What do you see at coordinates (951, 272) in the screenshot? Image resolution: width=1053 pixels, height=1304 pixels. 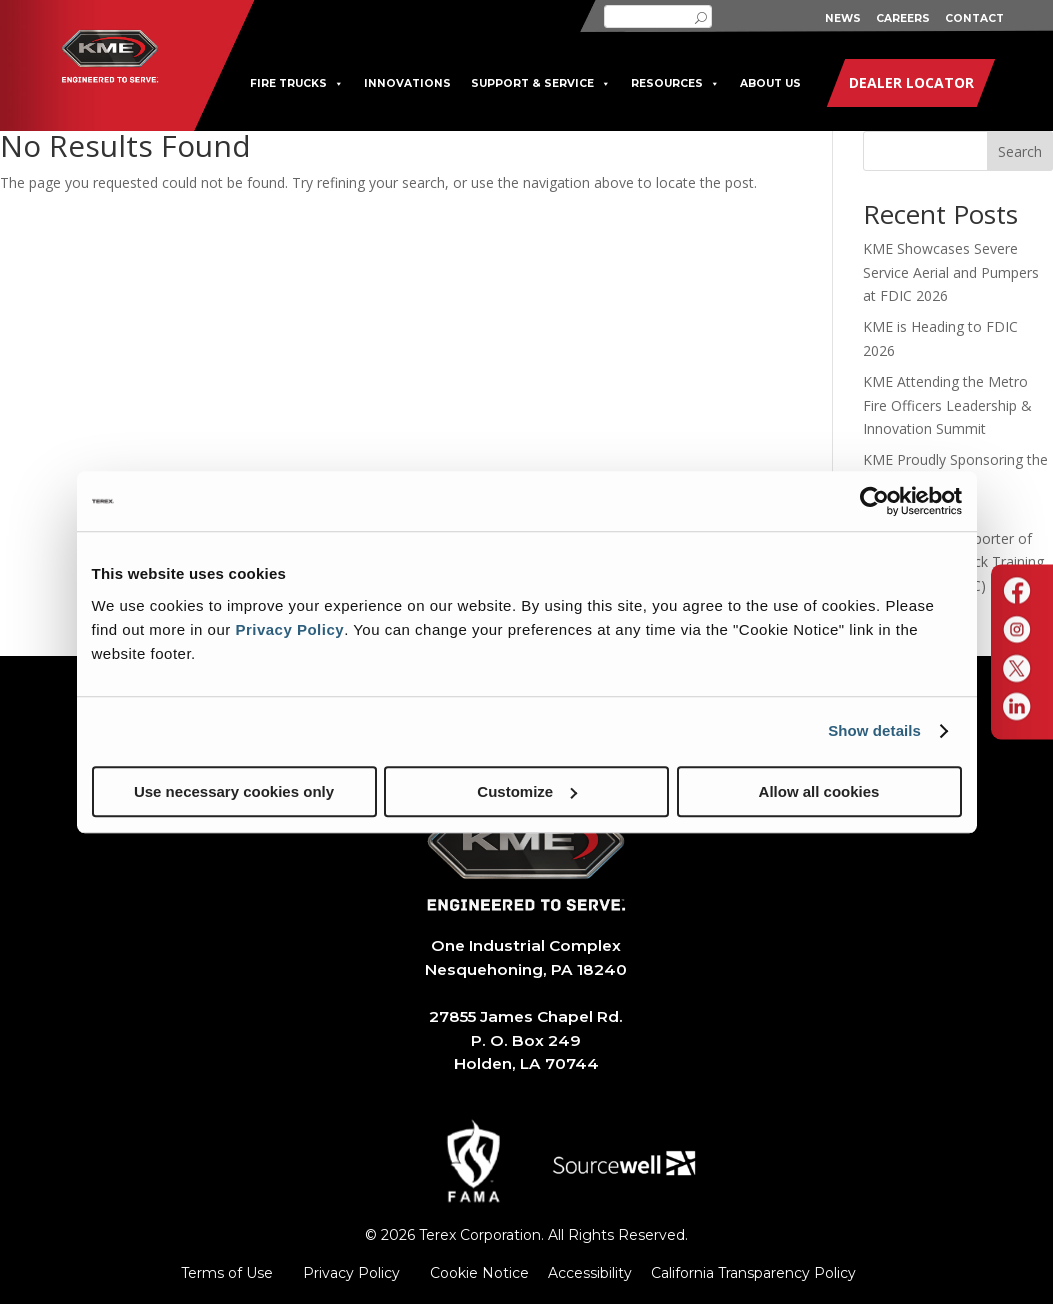 I see `KME Showcases Severe Service Aerial and Pumpers at FDIC 2026` at bounding box center [951, 272].